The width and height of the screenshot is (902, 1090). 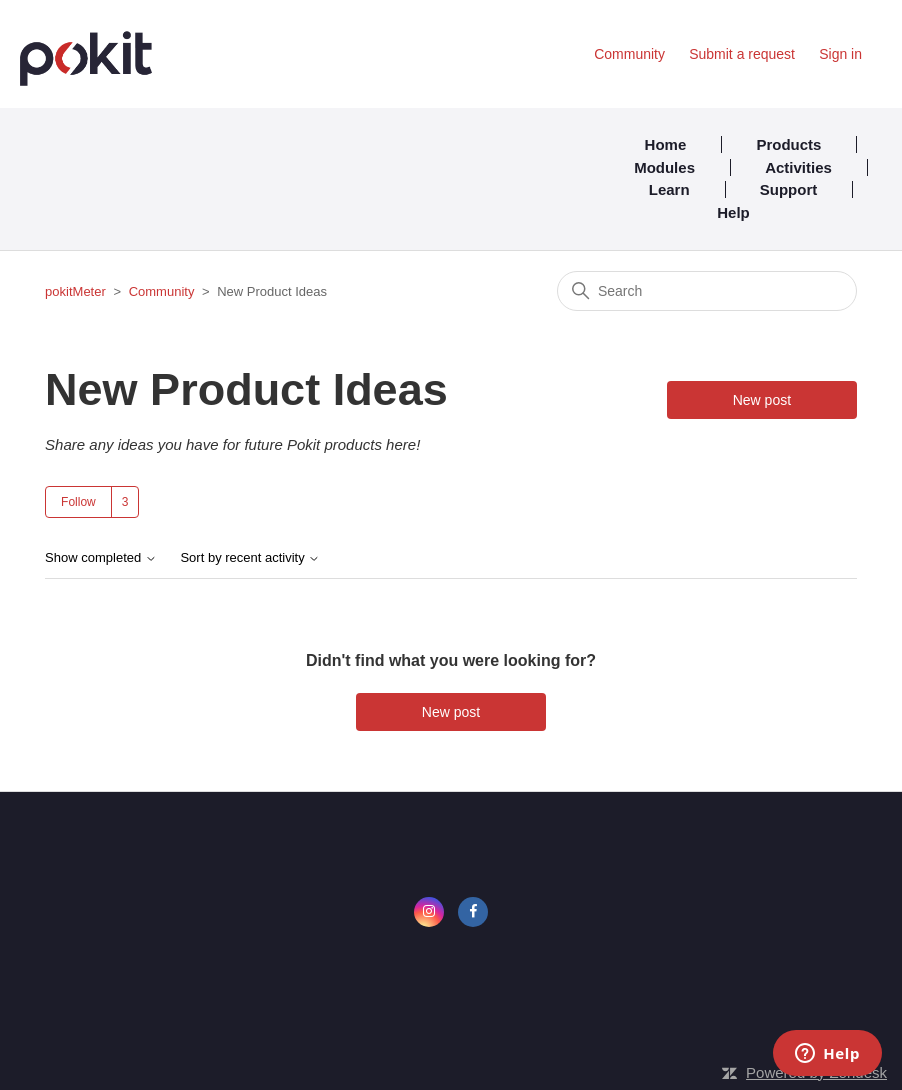 What do you see at coordinates (75, 291) in the screenshot?
I see `pokitMeter` at bounding box center [75, 291].